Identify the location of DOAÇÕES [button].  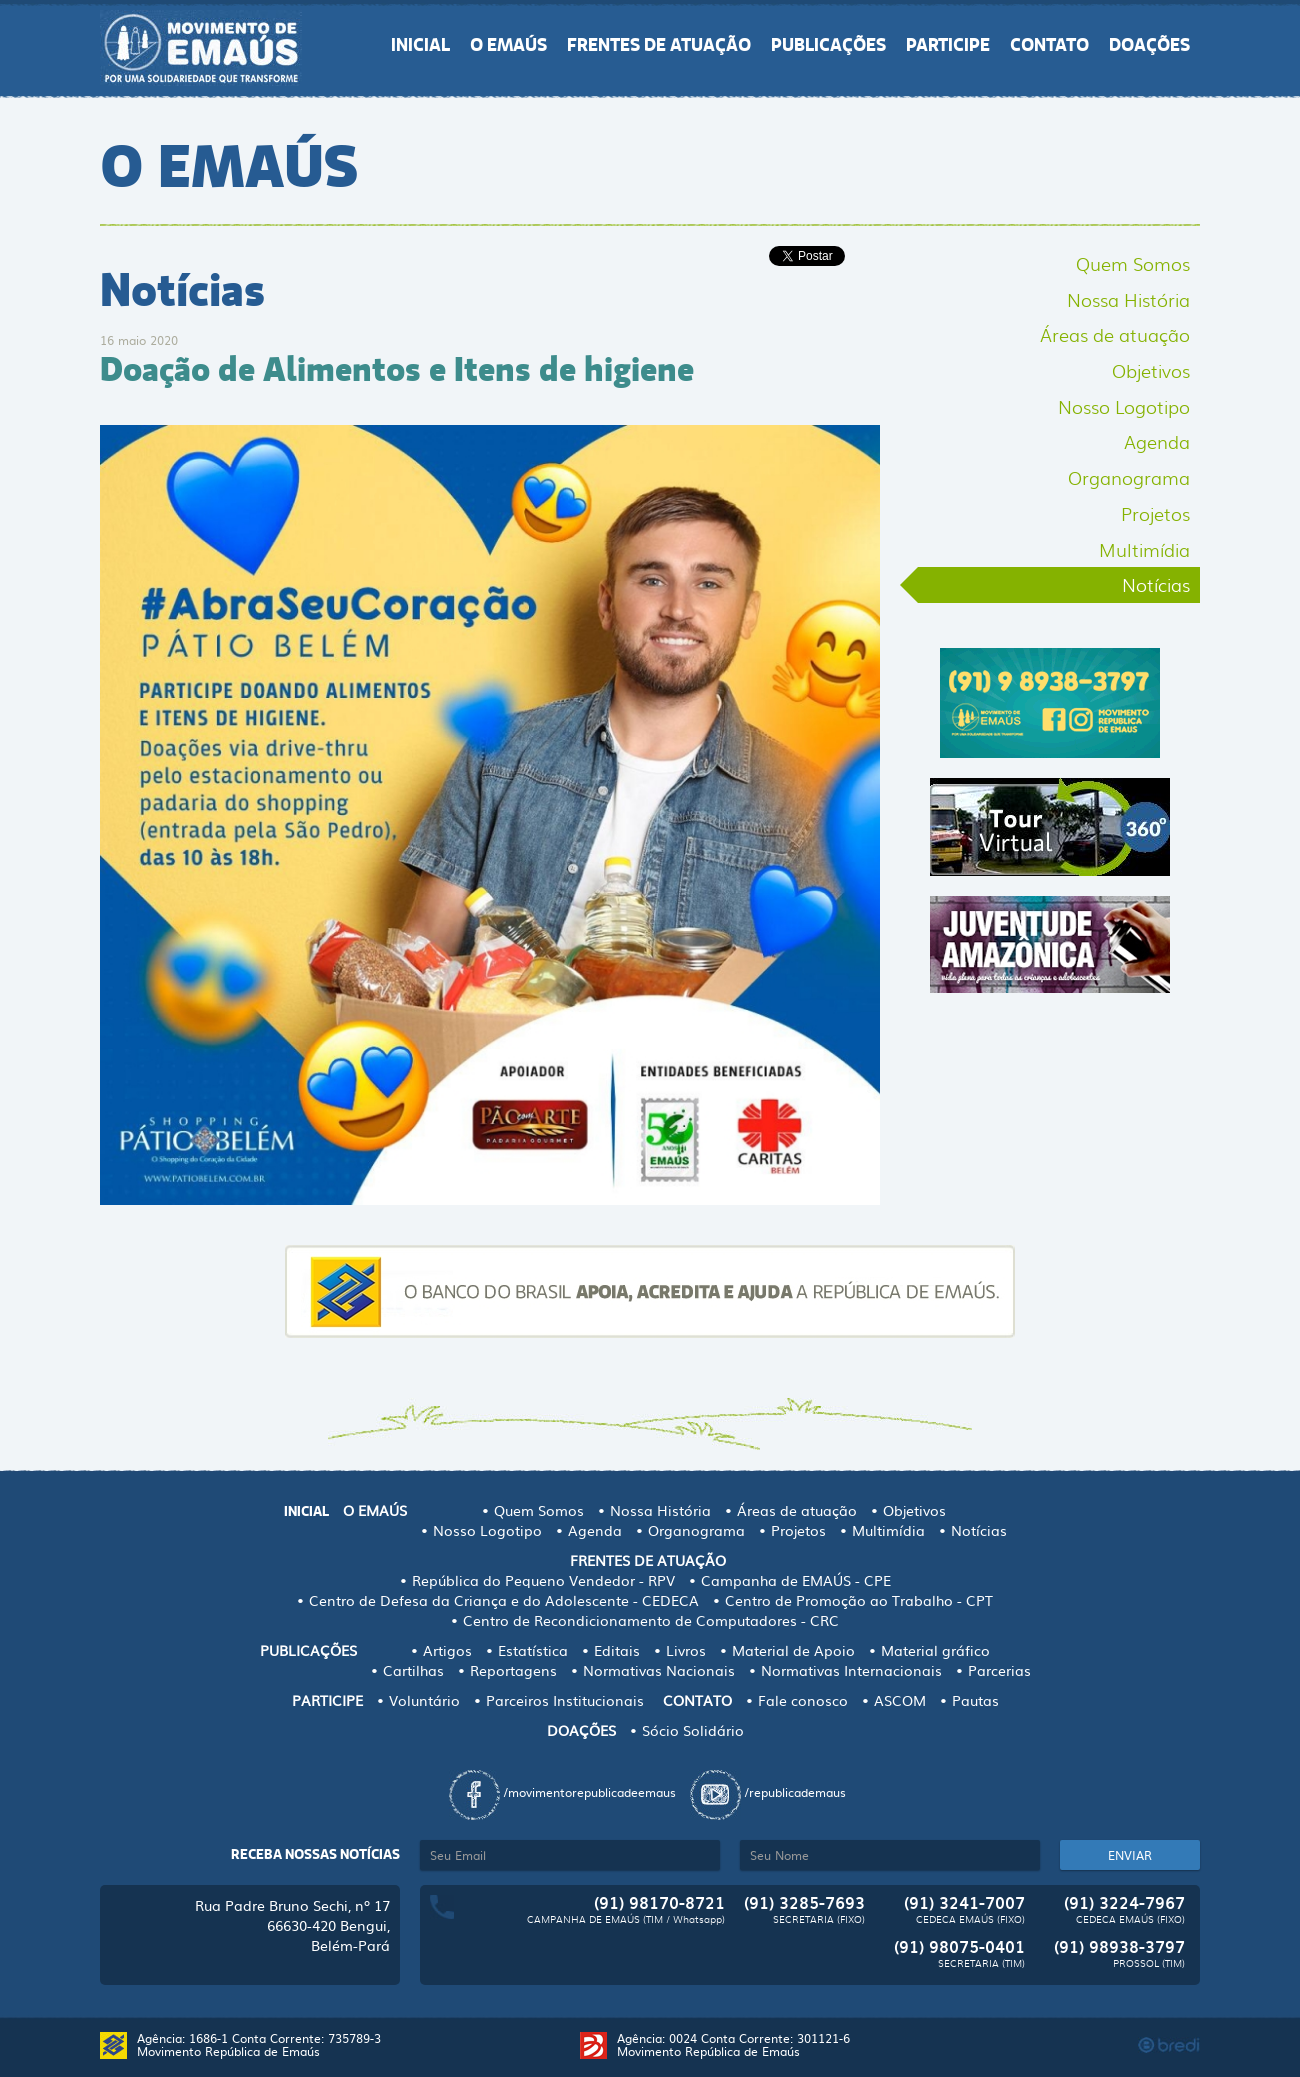
(1149, 45).